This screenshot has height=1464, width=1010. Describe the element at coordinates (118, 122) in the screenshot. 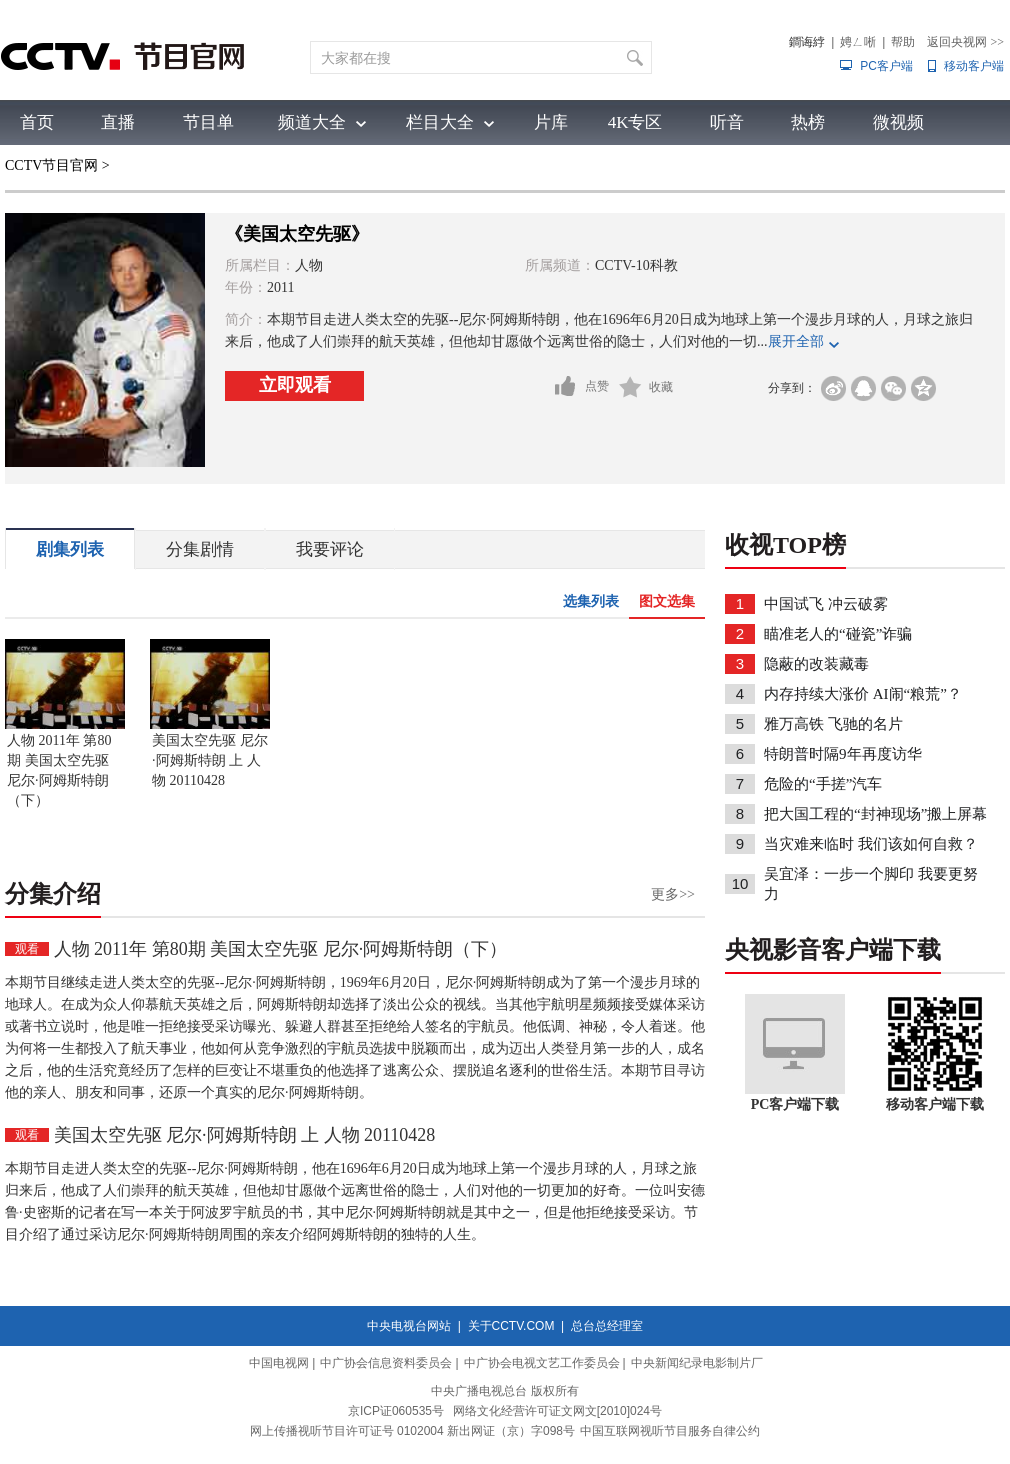

I see `直播` at that location.